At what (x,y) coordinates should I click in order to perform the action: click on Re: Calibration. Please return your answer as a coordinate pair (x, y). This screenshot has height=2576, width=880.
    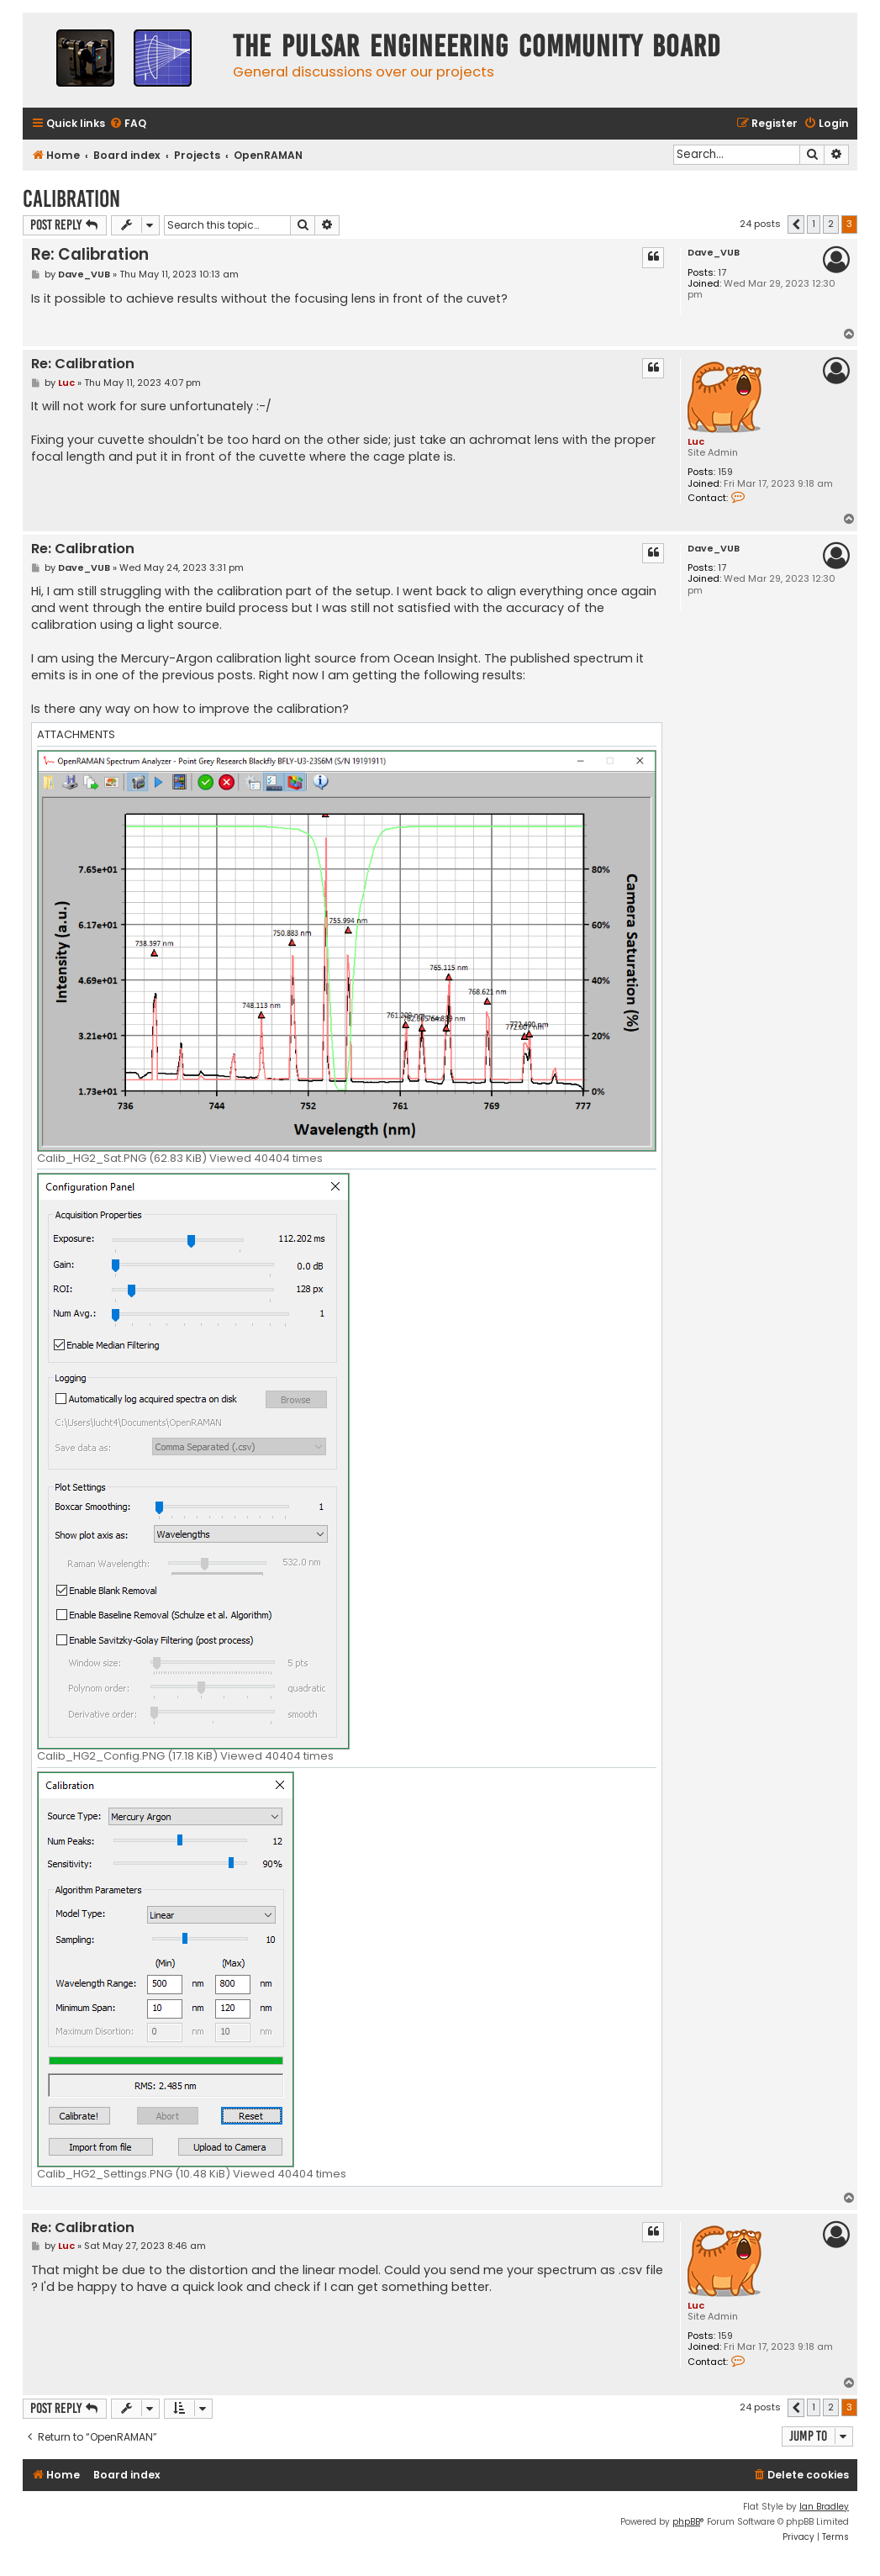
    Looking at the image, I should click on (90, 254).